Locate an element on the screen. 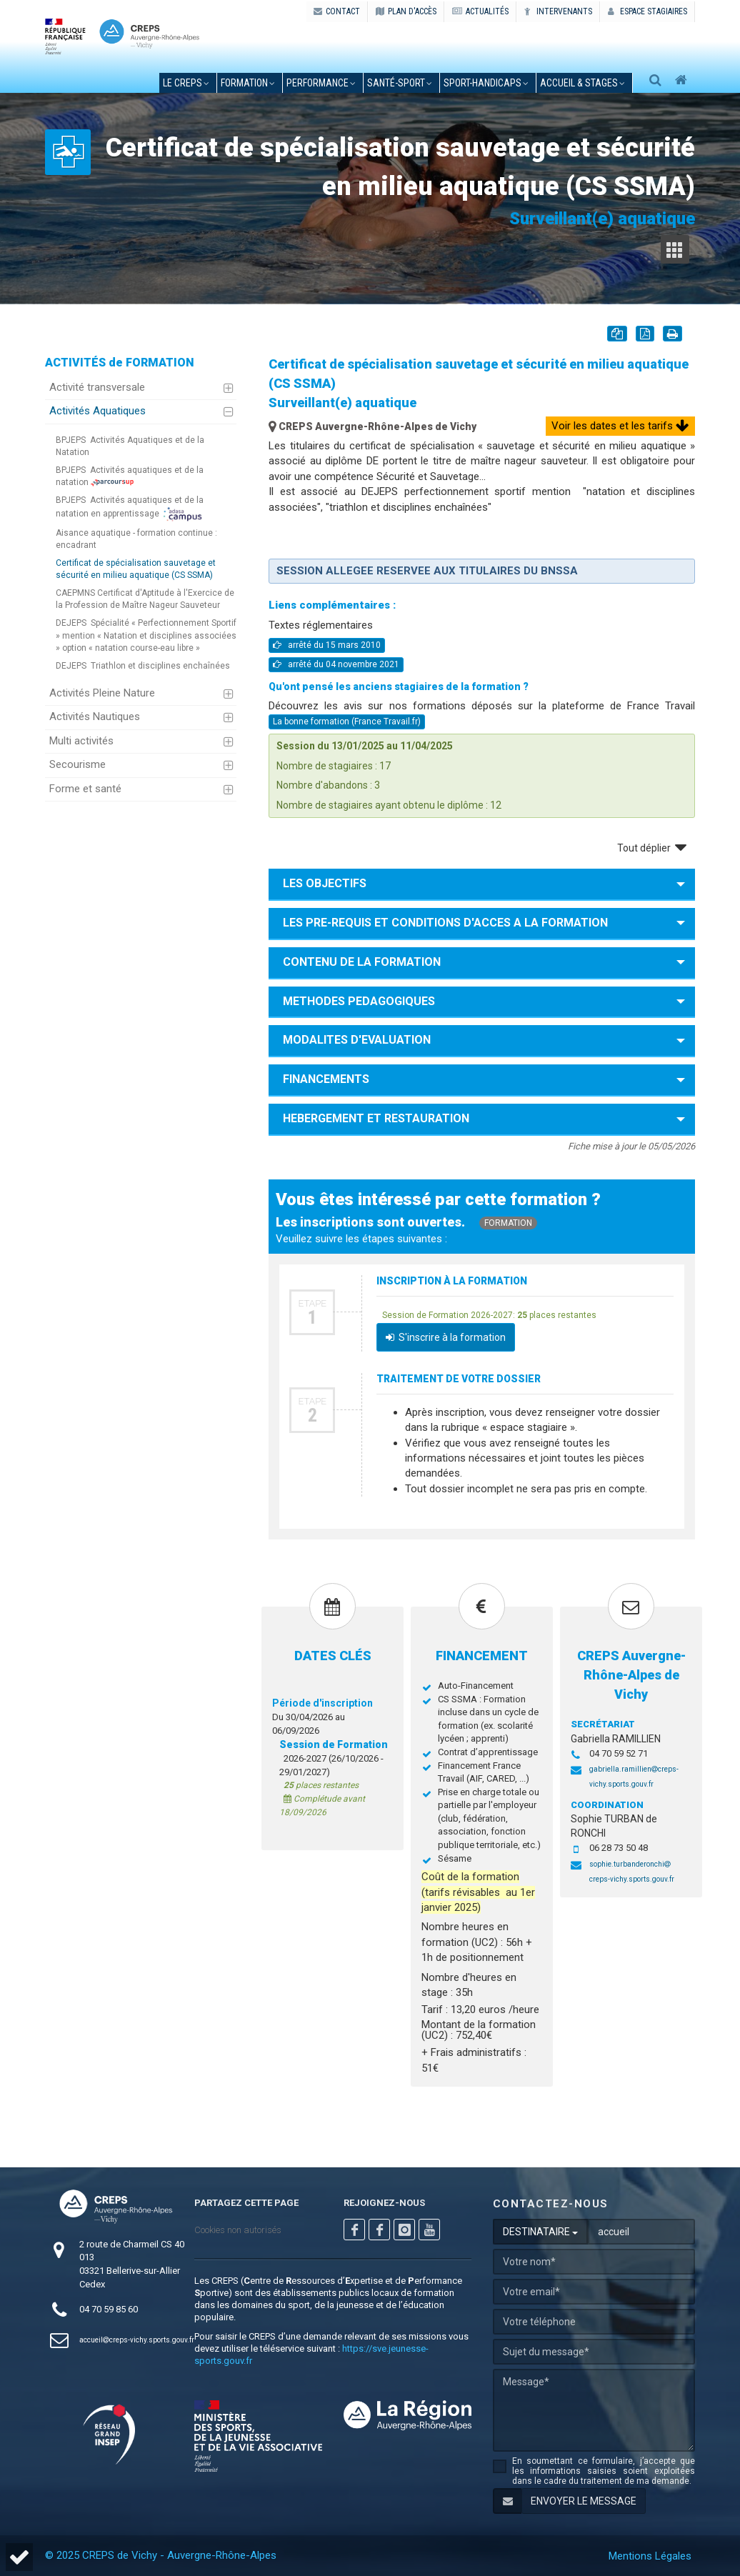 The height and width of the screenshot is (2576, 740). DESTINATAIRE is located at coordinates (540, 2231).